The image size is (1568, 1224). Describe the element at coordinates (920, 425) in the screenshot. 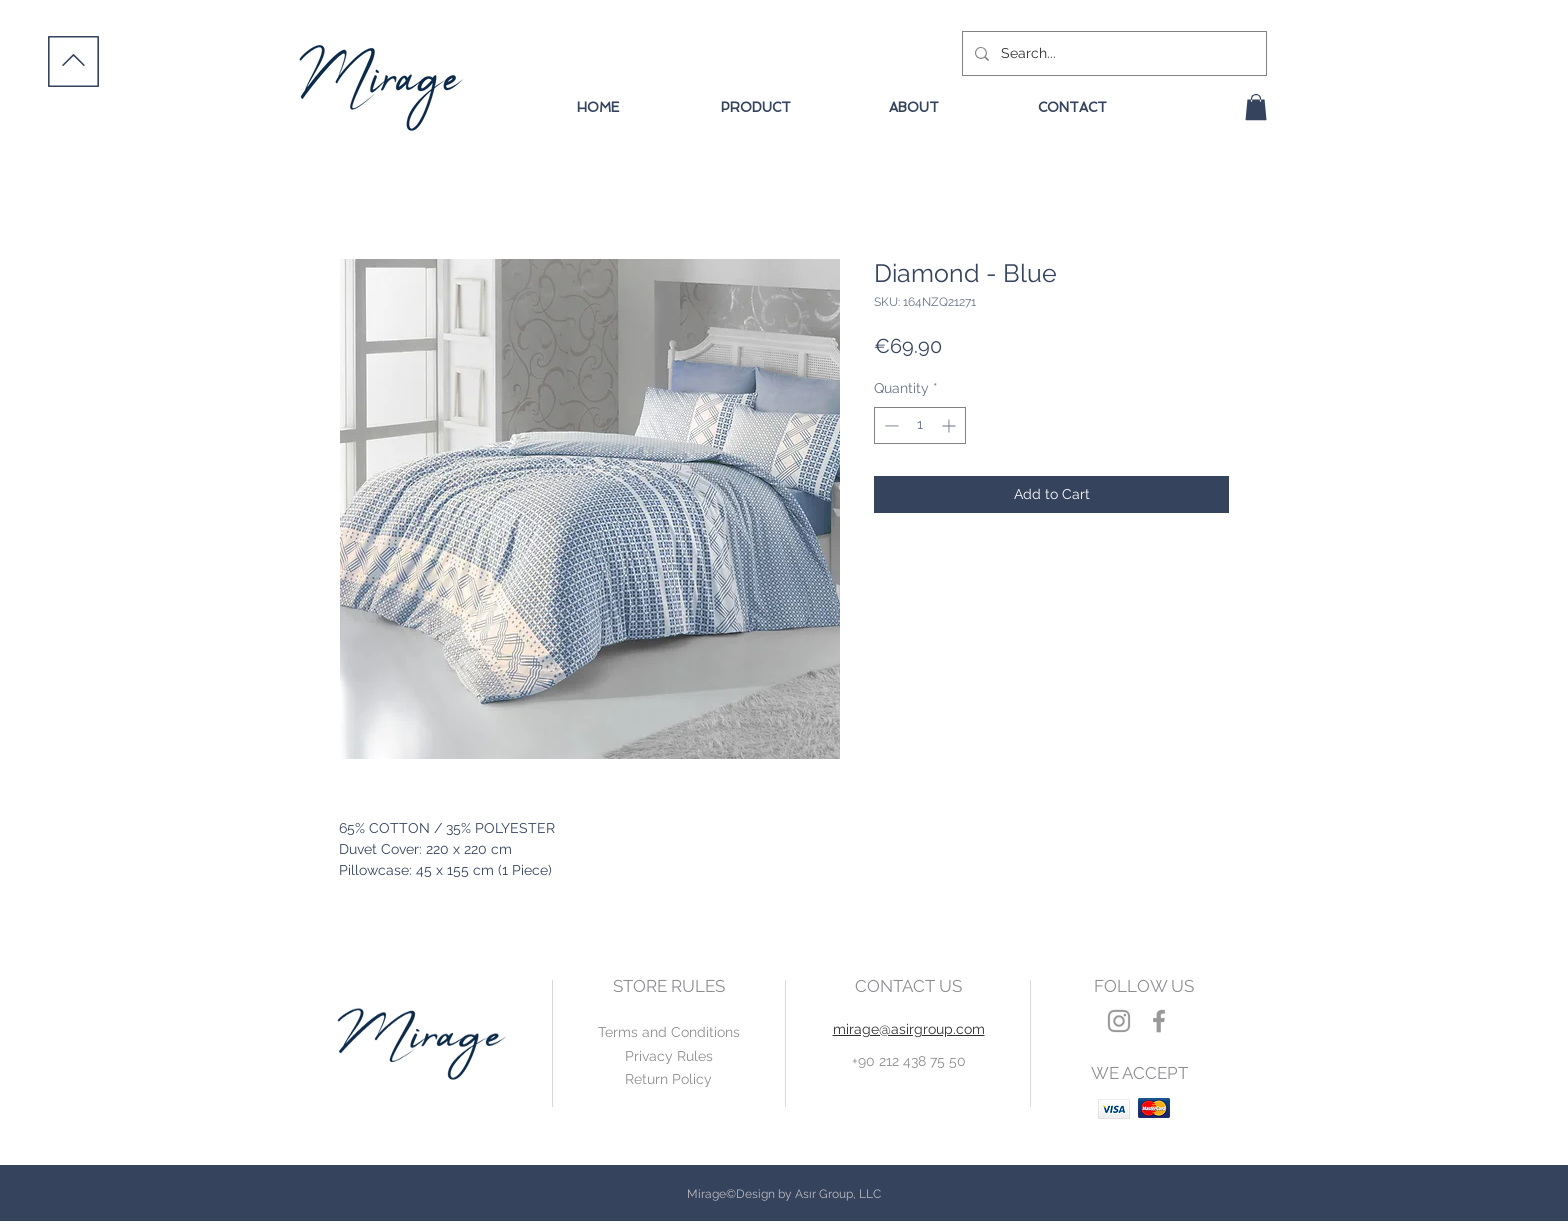

I see `[spinbutton]` at that location.